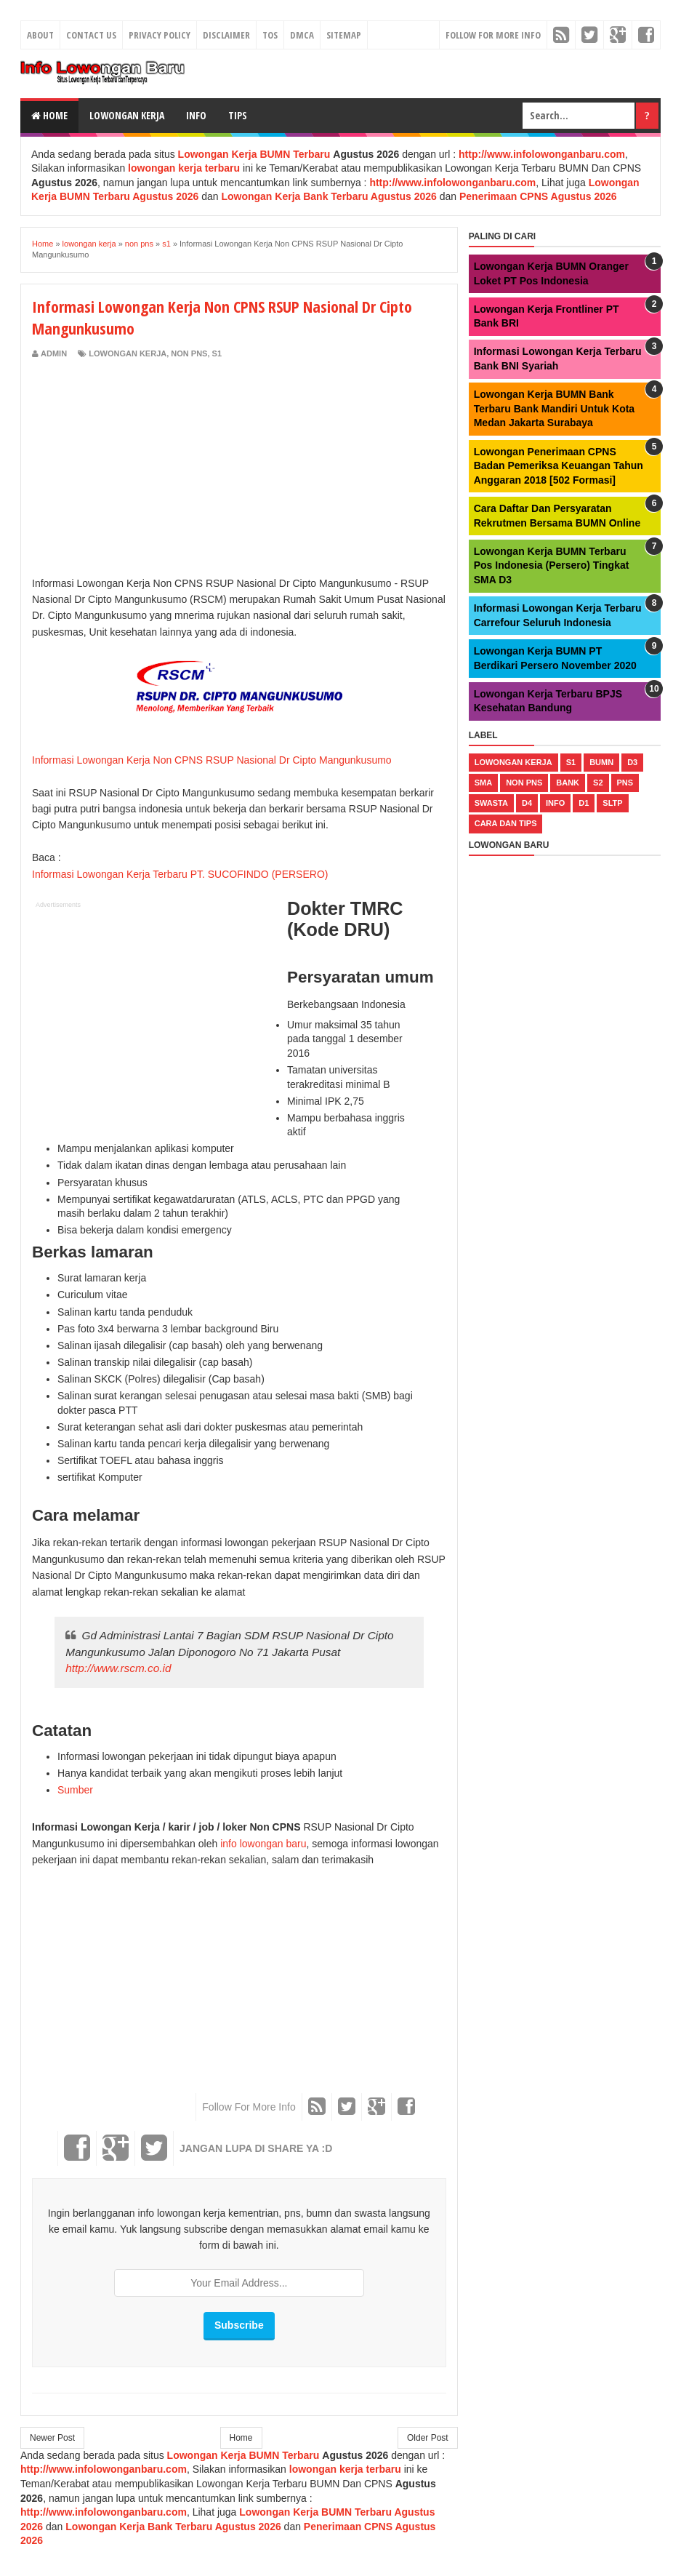 This screenshot has height=2576, width=681. I want to click on http://www.rscm.co.id, so click(118, 1668).